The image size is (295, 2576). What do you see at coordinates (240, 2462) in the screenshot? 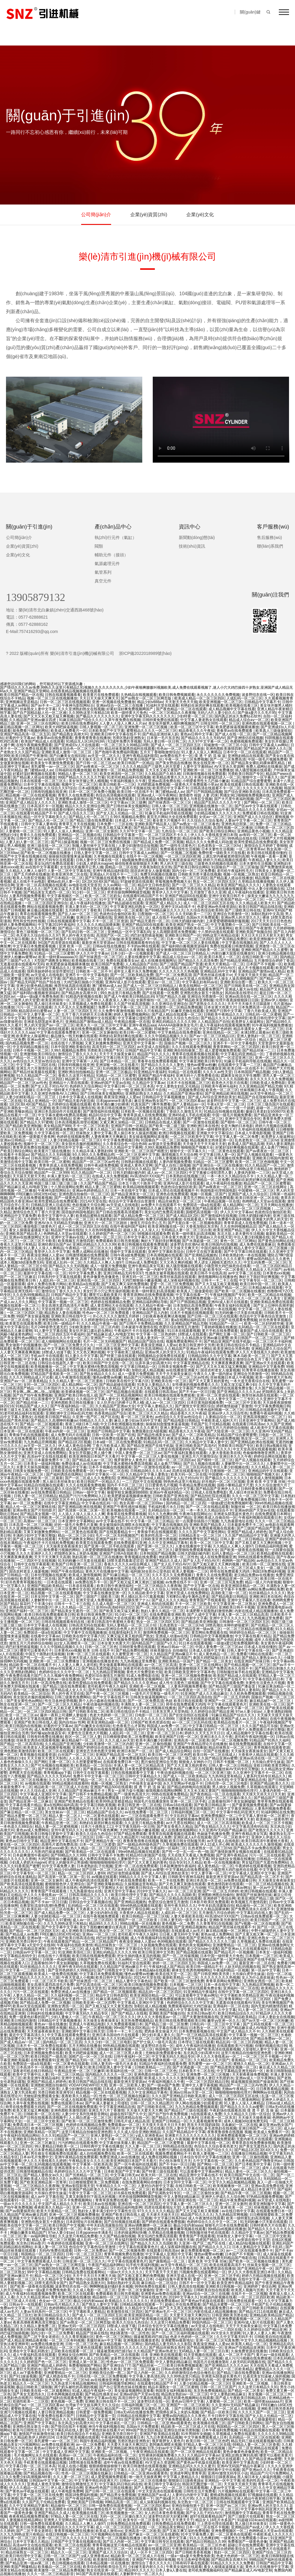
I see `欧美亚洲中文字幕高清` at bounding box center [240, 2462].